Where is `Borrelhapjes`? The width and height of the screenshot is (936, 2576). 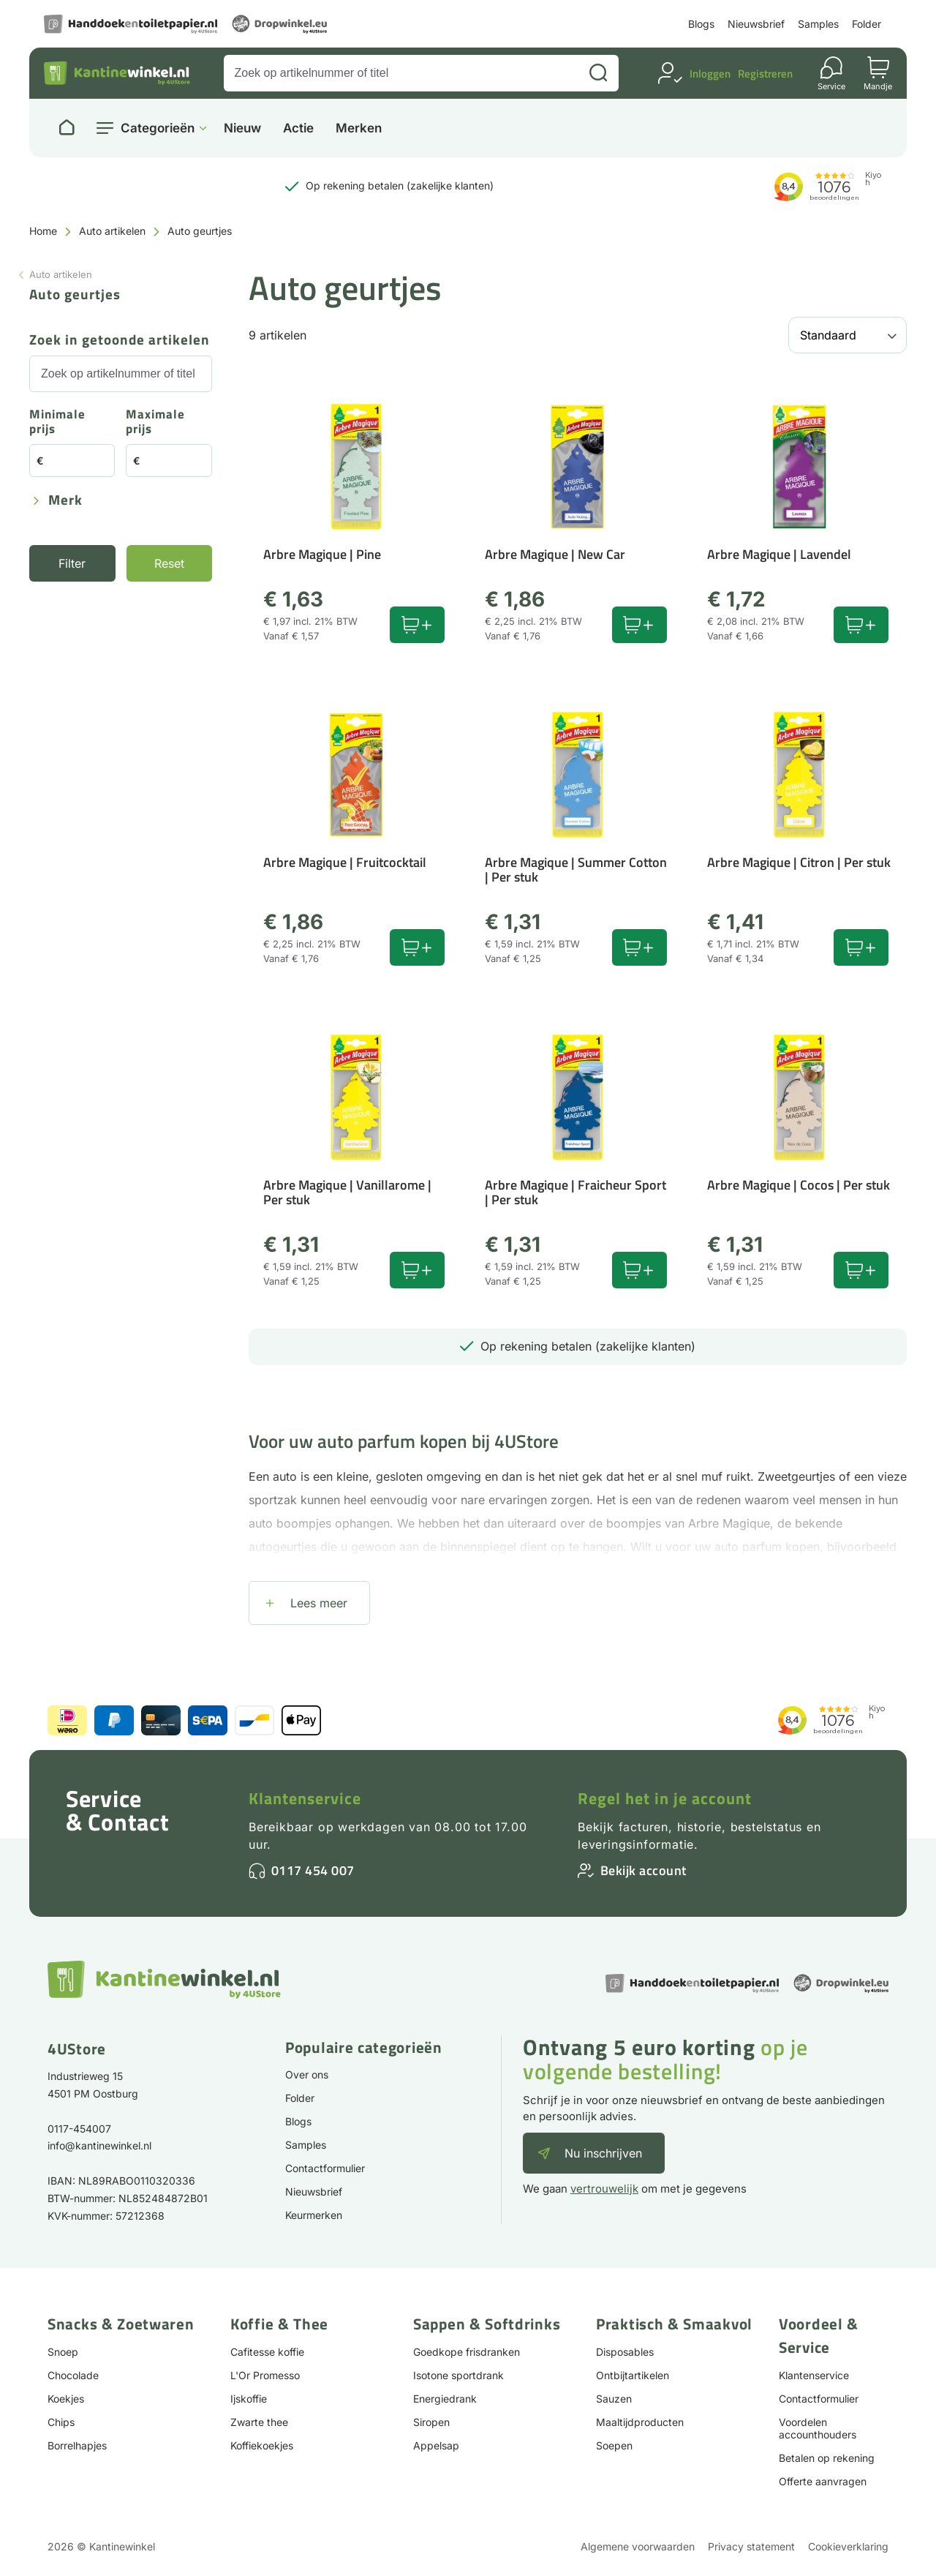 Borrelhapjes is located at coordinates (77, 2445).